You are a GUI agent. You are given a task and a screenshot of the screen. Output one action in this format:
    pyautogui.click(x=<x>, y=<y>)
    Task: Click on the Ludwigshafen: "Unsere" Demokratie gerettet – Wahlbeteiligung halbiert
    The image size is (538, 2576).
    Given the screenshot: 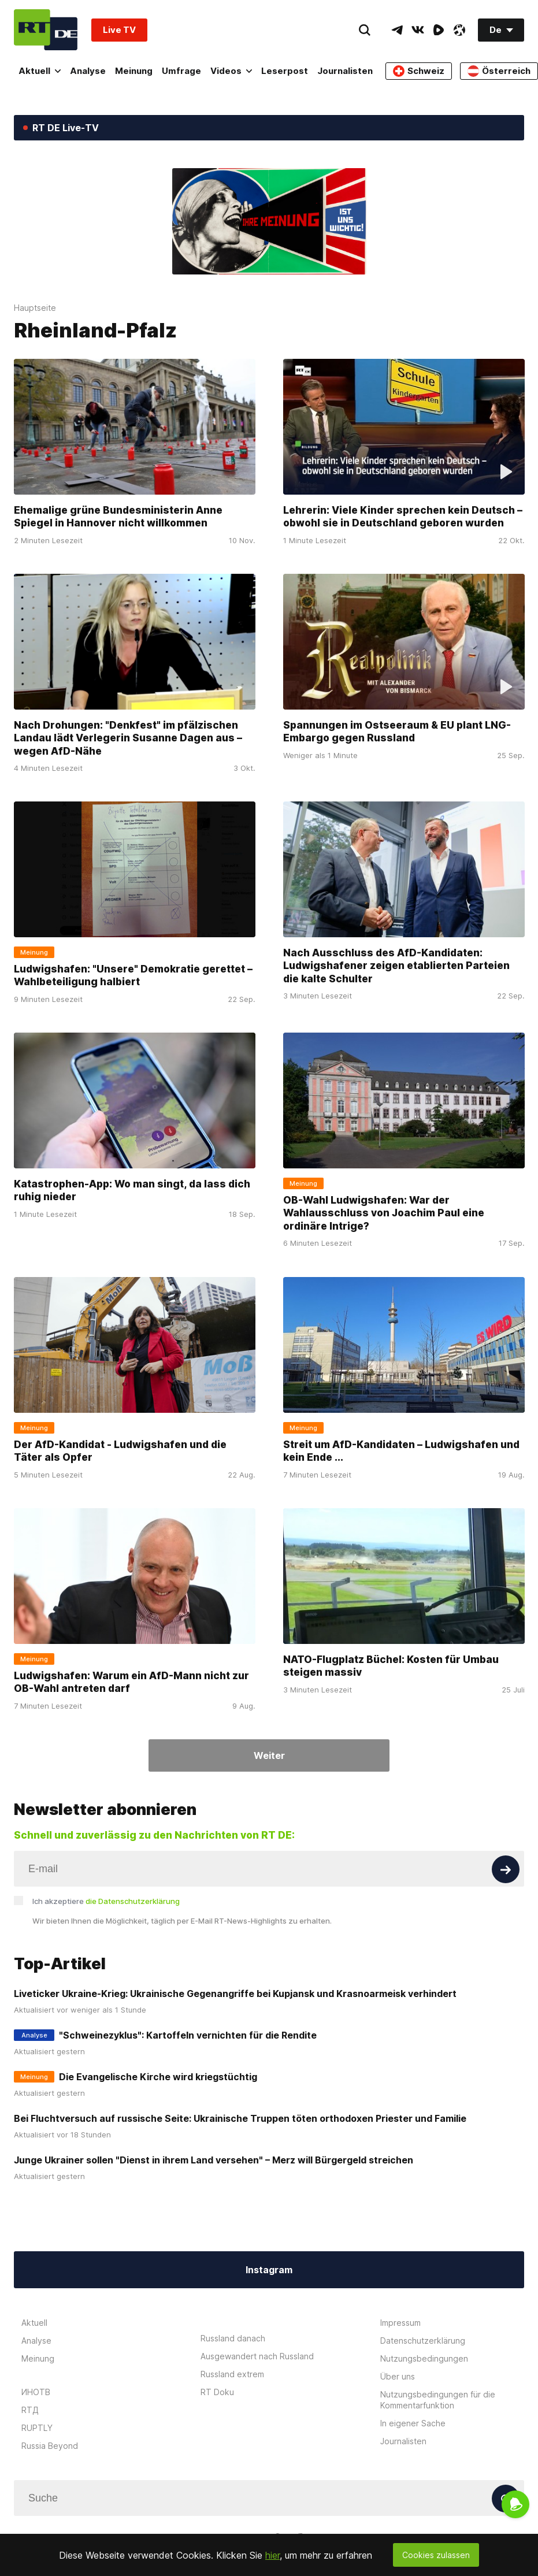 What is the action you would take?
    pyautogui.click(x=133, y=975)
    